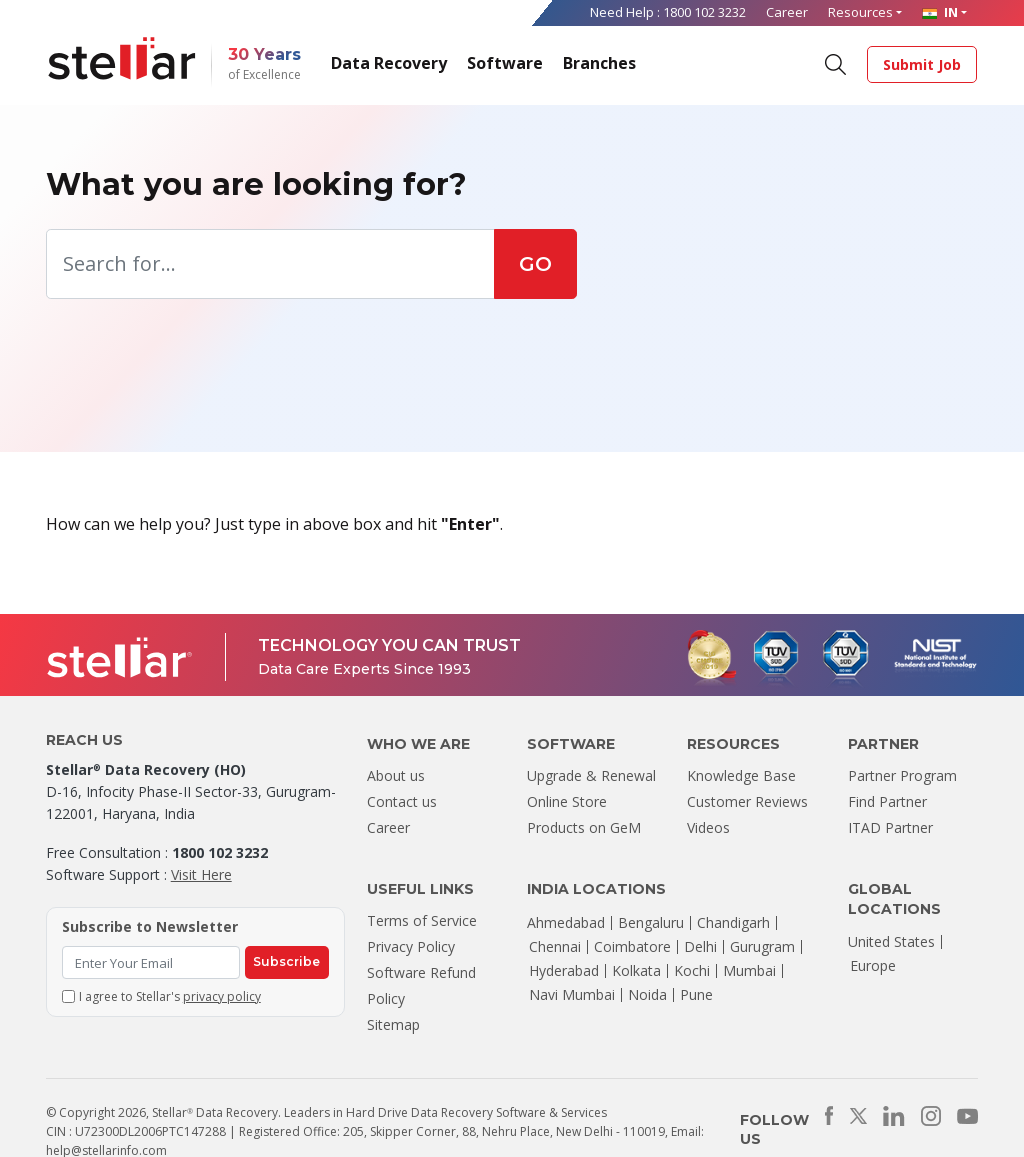 Image resolution: width=1024 pixels, height=1157 pixels. I want to click on [Search], so click(834, 63).